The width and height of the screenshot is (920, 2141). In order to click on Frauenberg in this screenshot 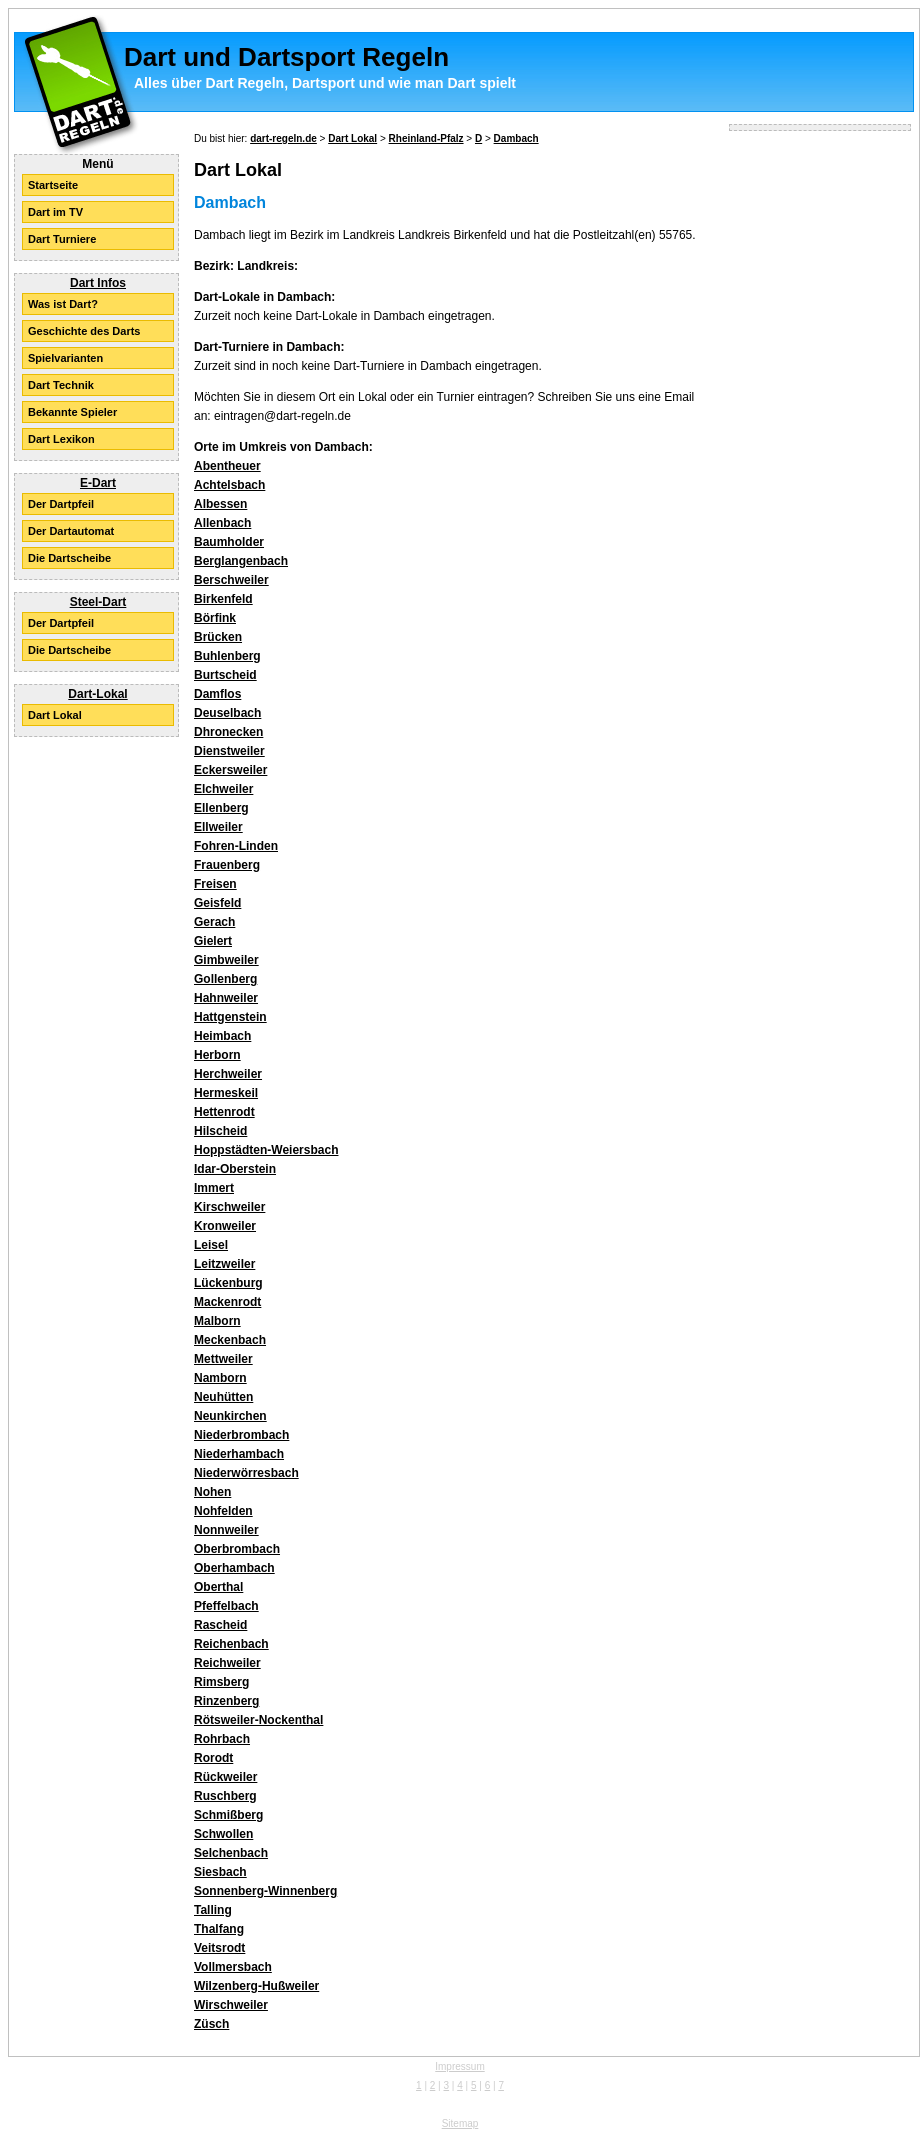, I will do `click(227, 865)`.